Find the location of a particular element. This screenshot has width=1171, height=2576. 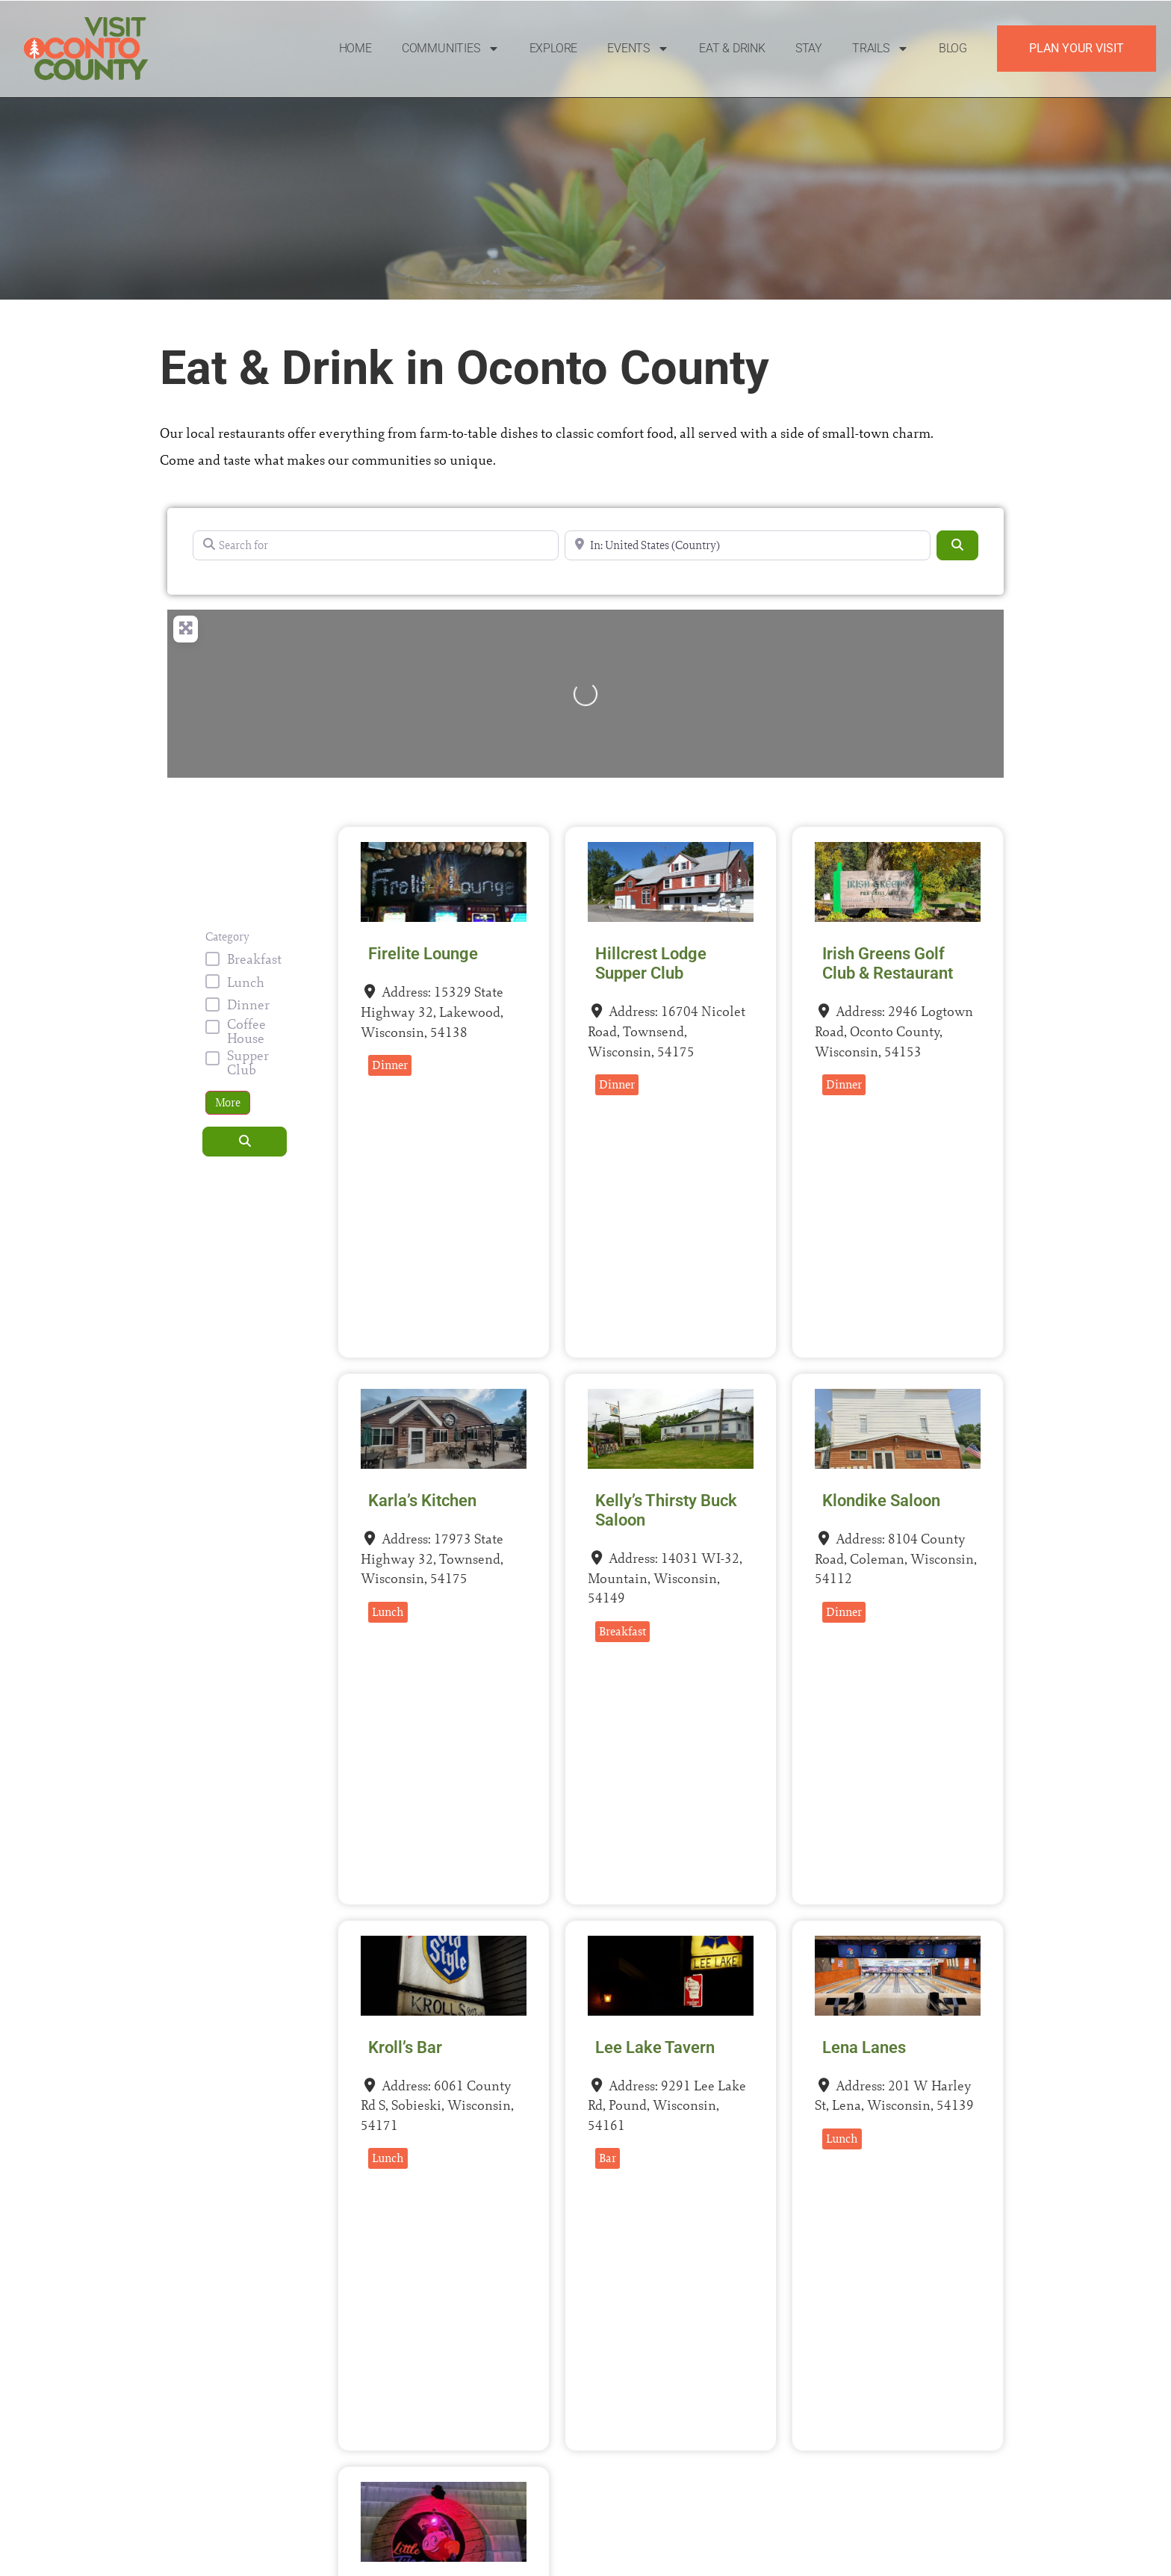

Supper Club is located at coordinates (248, 1062).